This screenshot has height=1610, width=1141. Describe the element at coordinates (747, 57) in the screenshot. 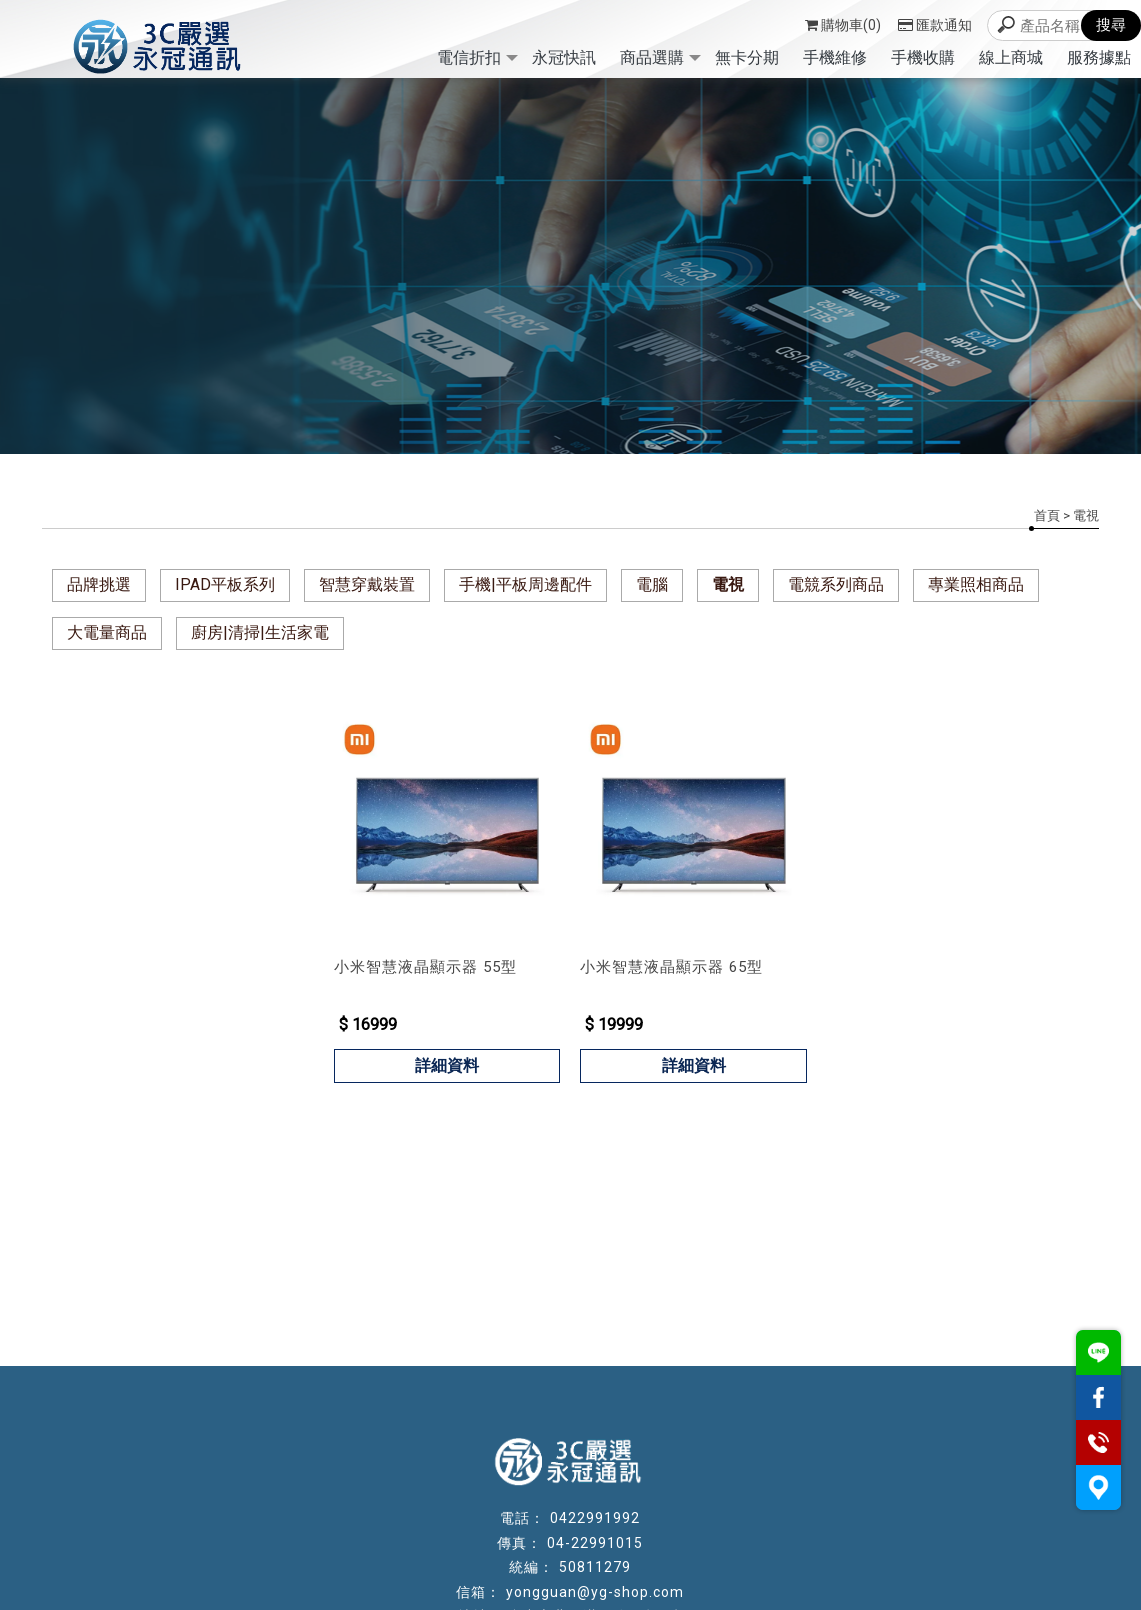

I see `無卡分期` at that location.